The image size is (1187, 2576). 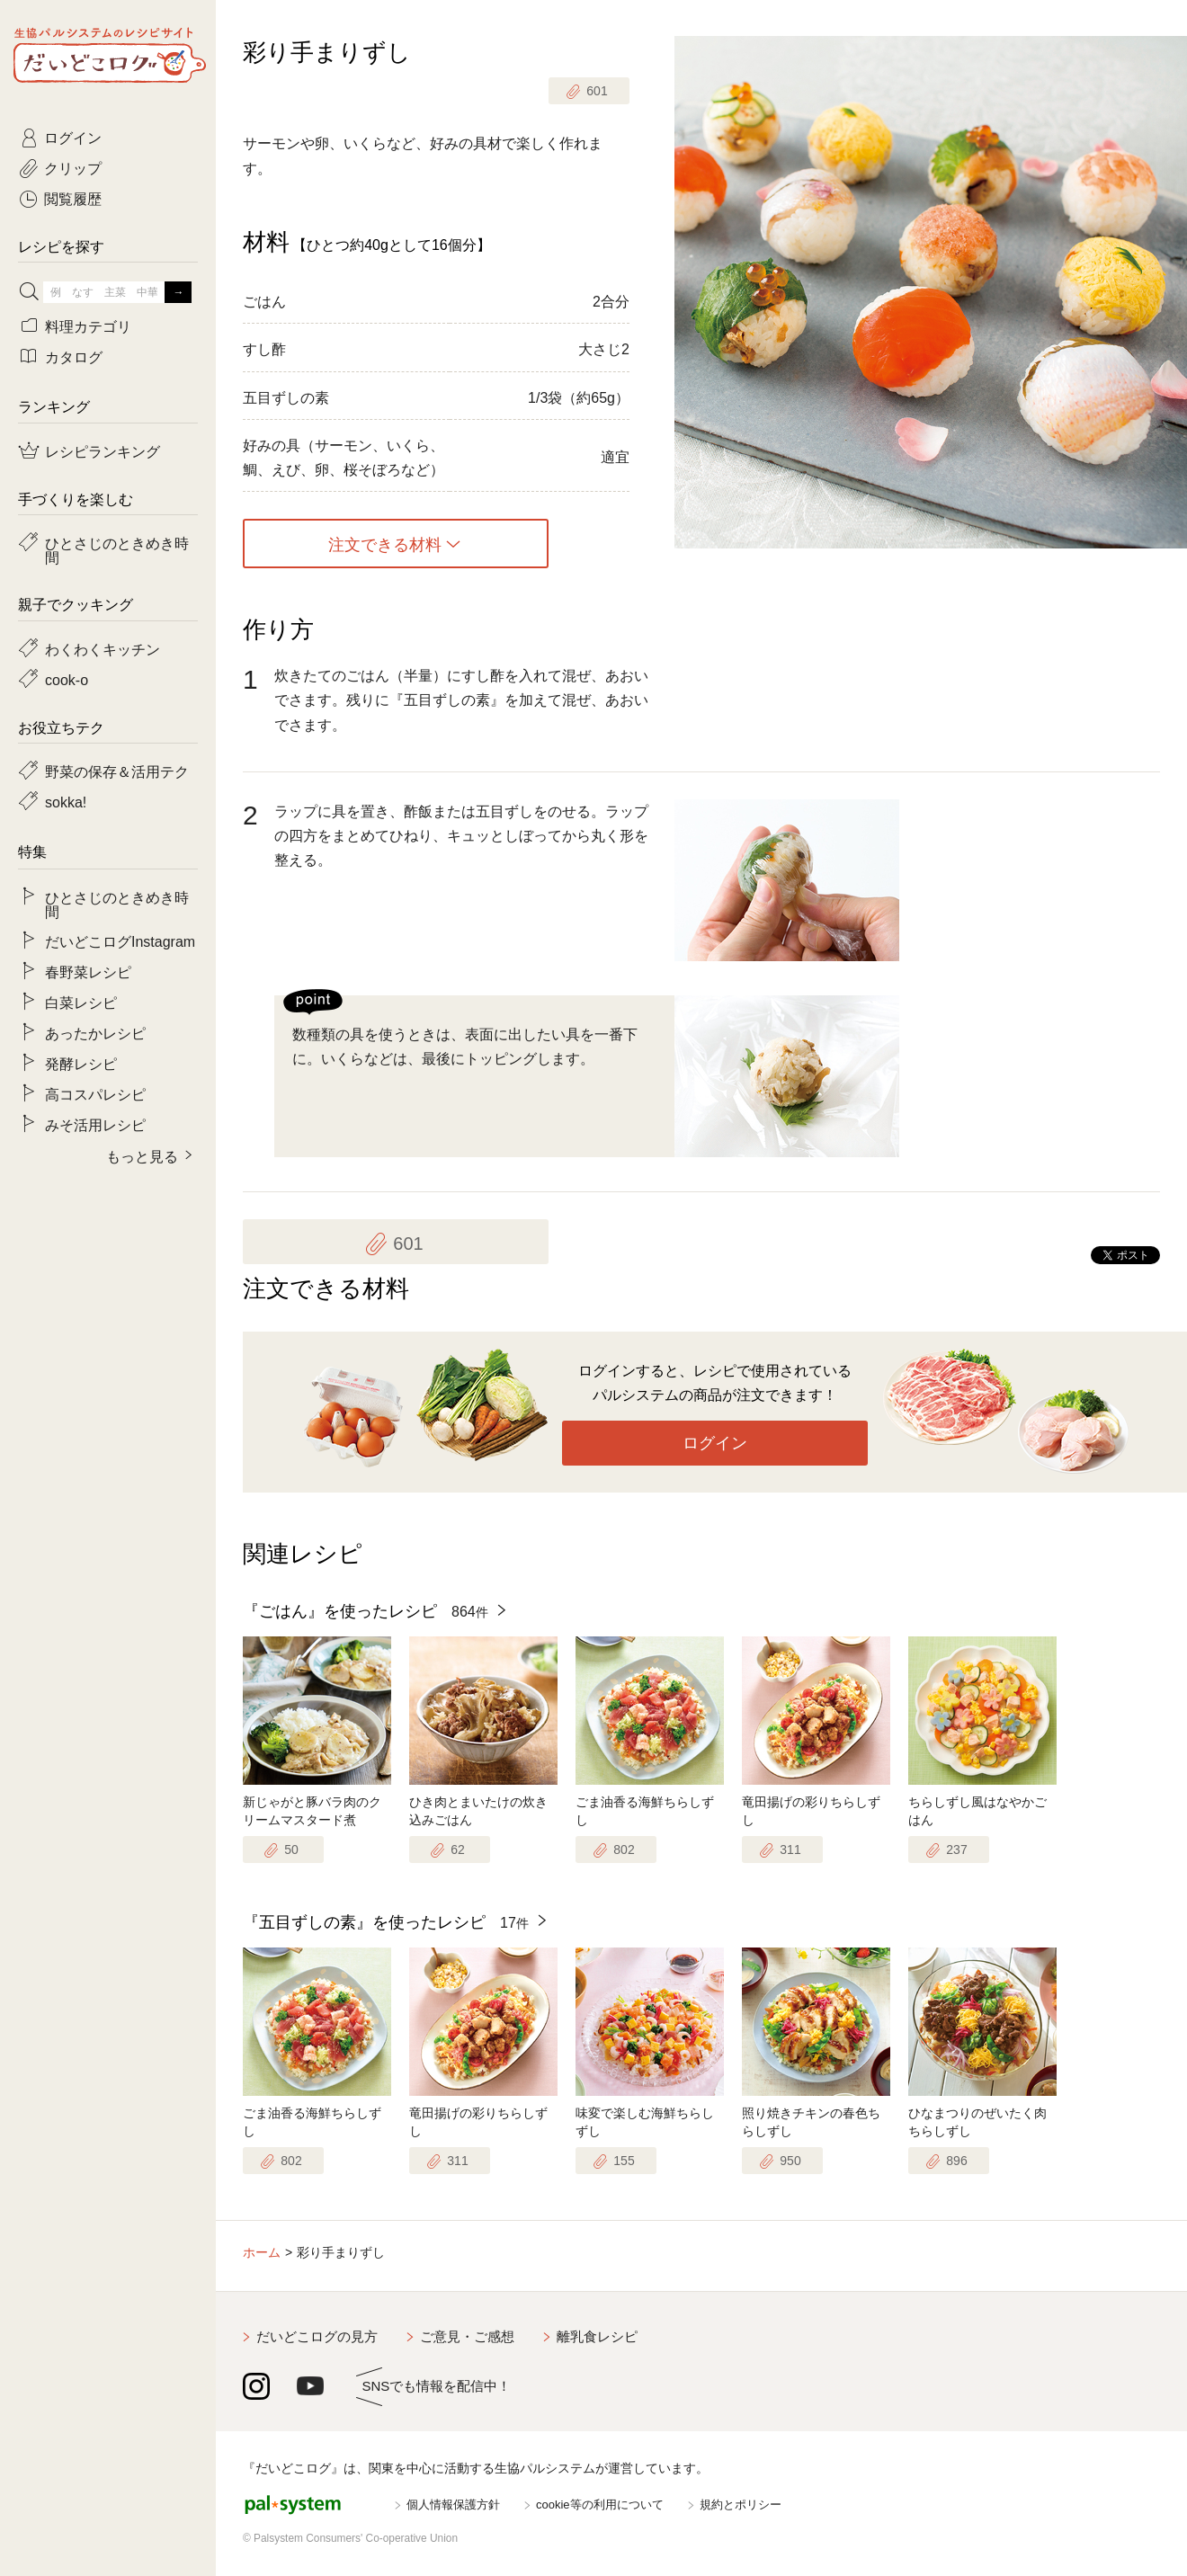 I want to click on 発酵レシピ, so click(x=81, y=1063).